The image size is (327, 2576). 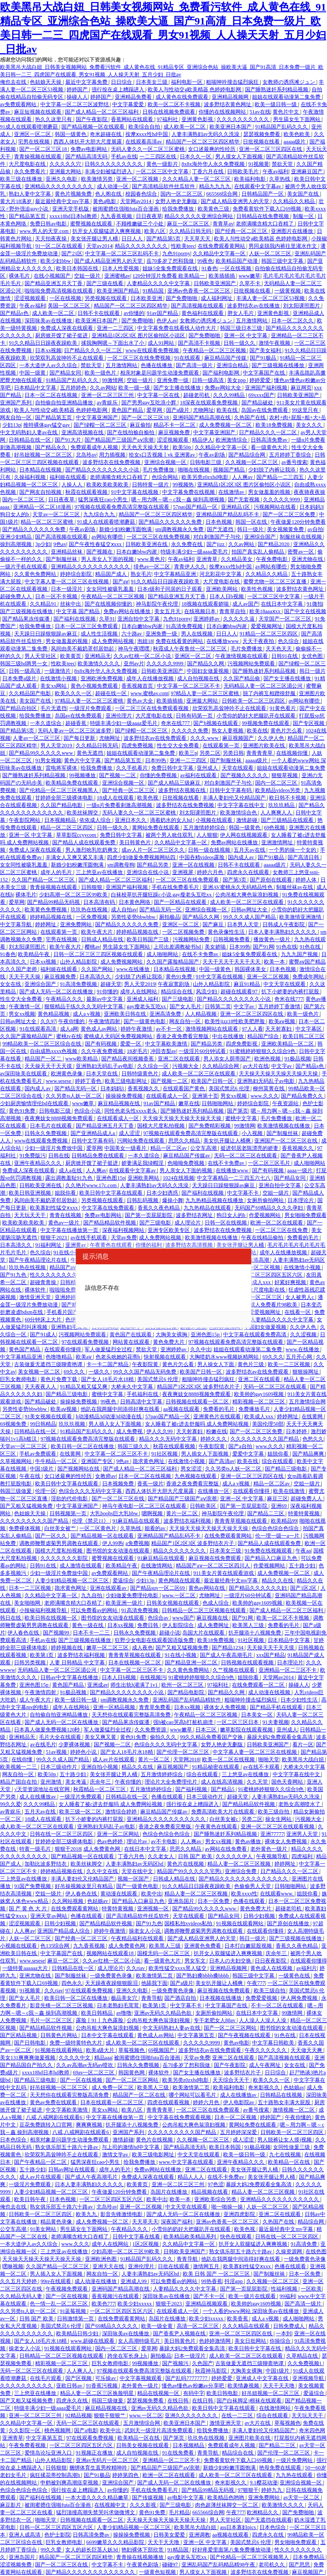 What do you see at coordinates (289, 2251) in the screenshot?
I see `久操资源网` at bounding box center [289, 2251].